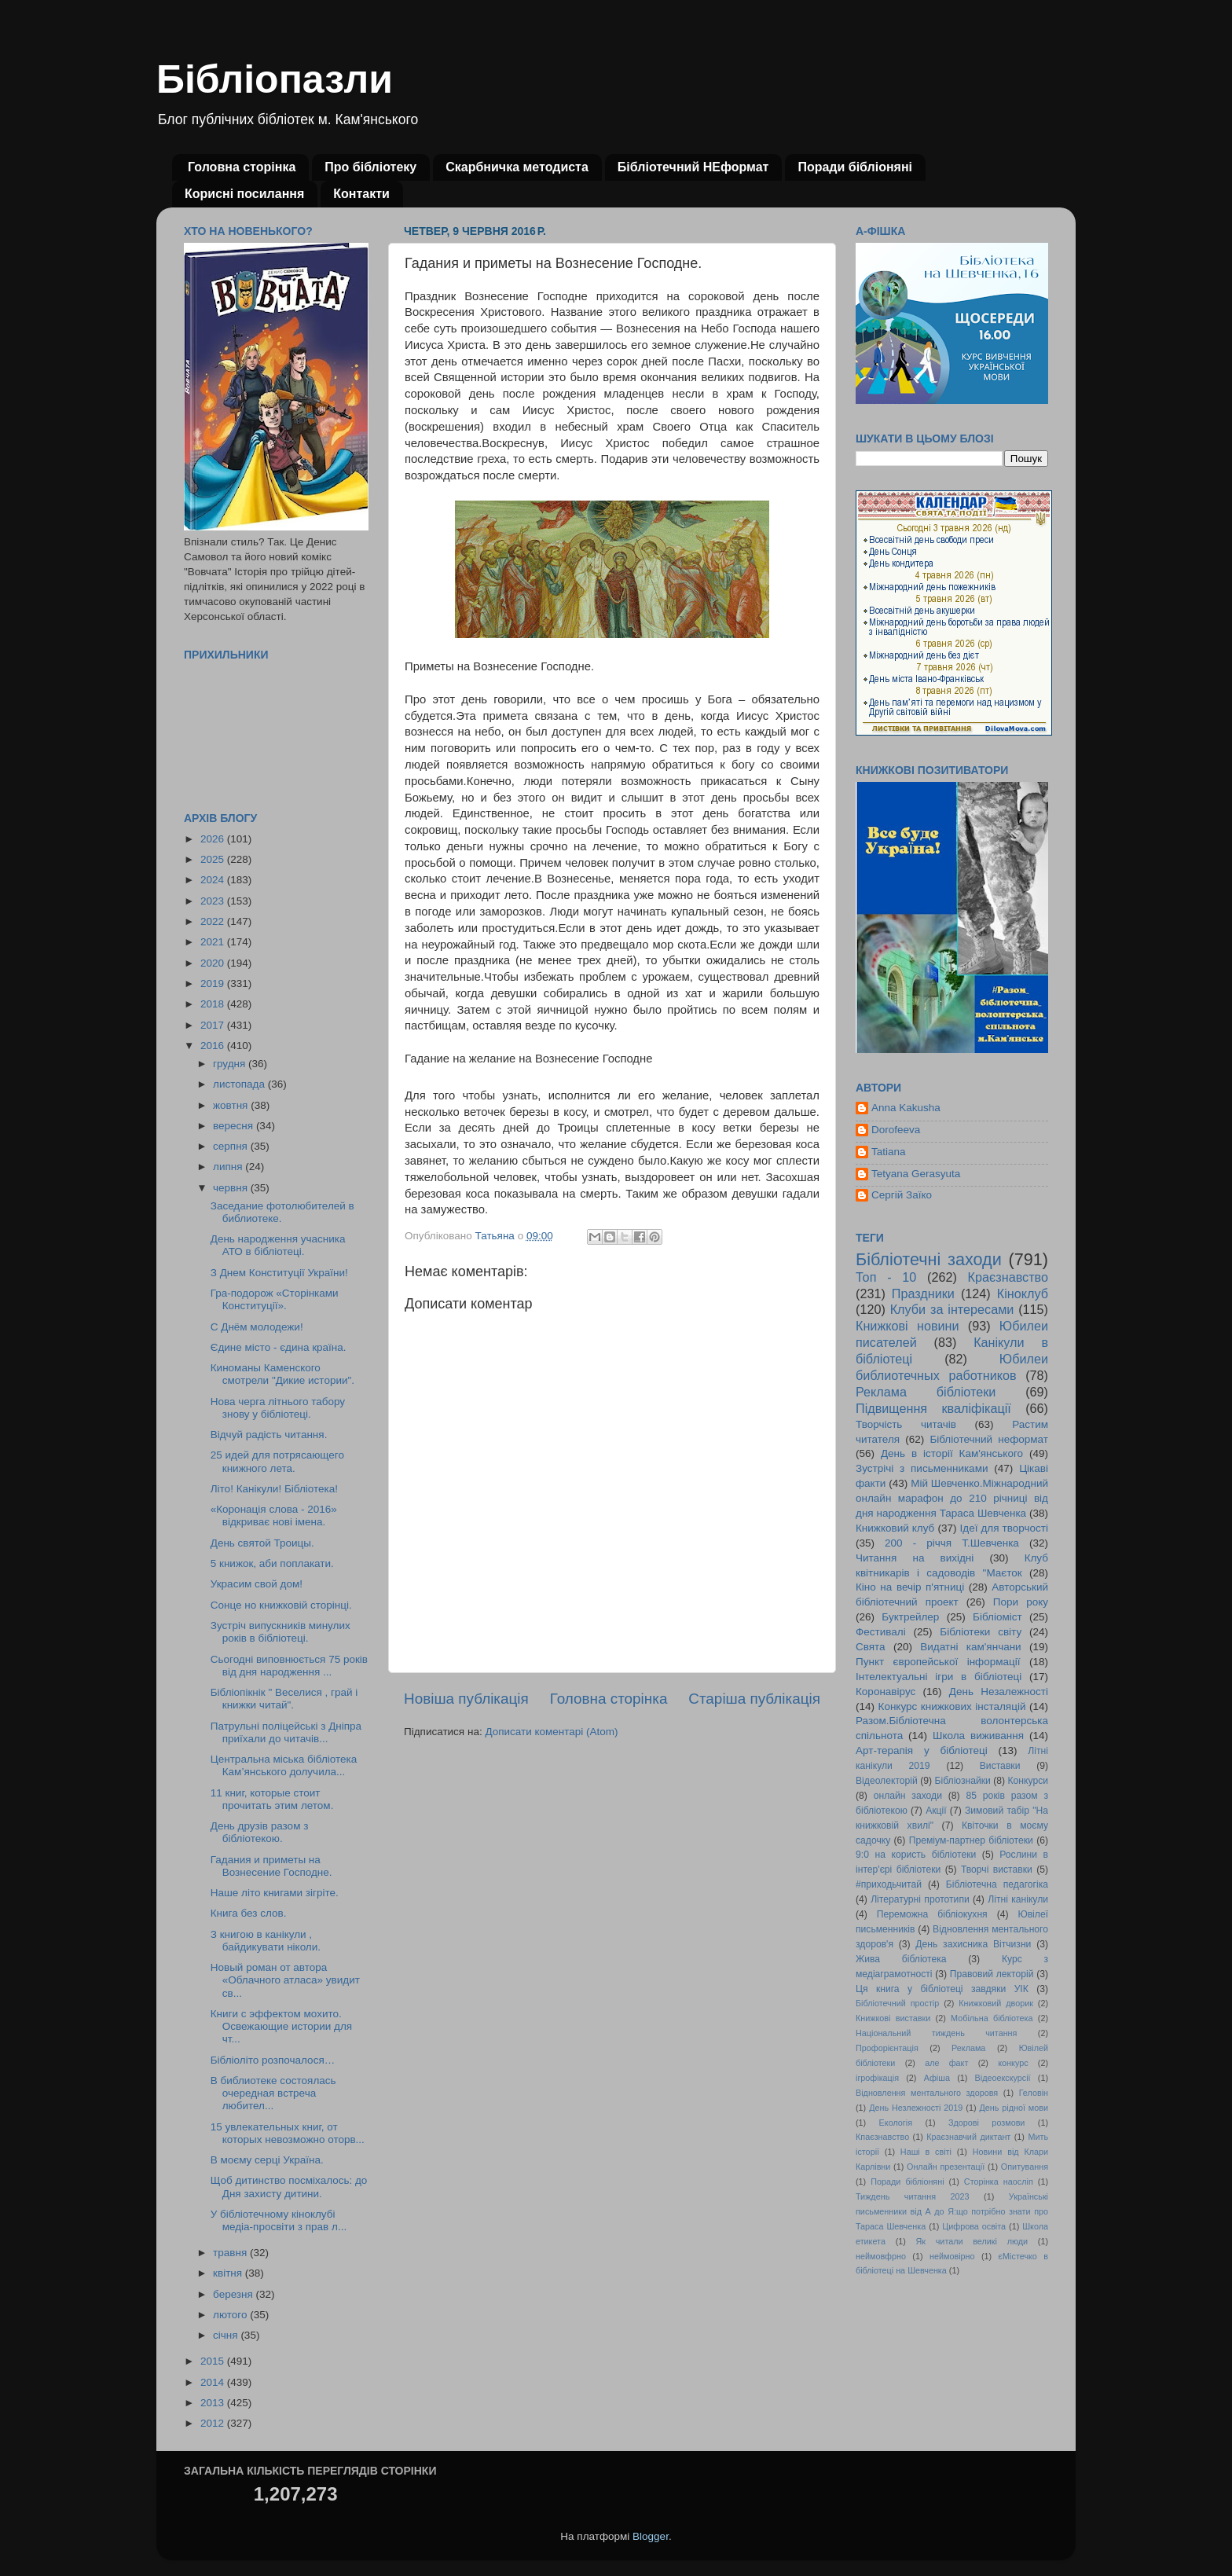 The height and width of the screenshot is (2576, 1232). What do you see at coordinates (973, 1944) in the screenshot?
I see `День захисника Вітчизни` at bounding box center [973, 1944].